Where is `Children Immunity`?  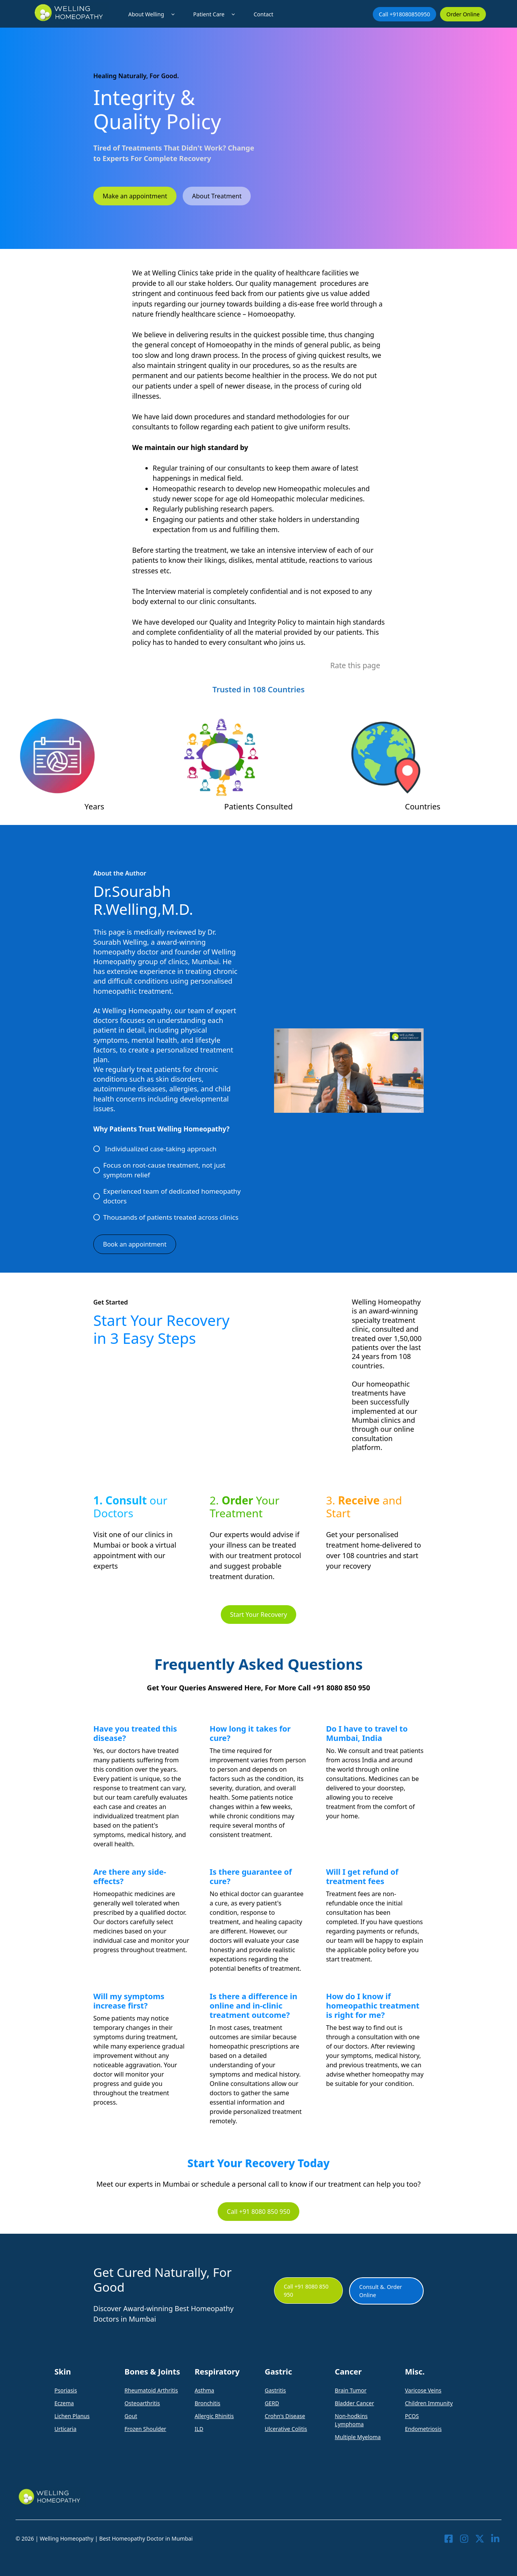
Children Immunity is located at coordinates (429, 2403).